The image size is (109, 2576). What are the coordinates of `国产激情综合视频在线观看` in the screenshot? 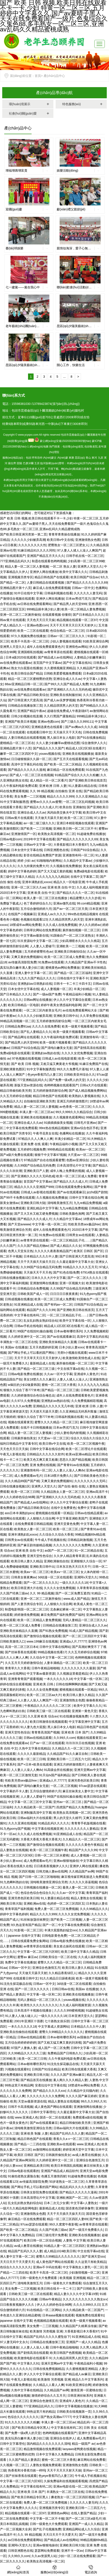 It's located at (42, 1636).